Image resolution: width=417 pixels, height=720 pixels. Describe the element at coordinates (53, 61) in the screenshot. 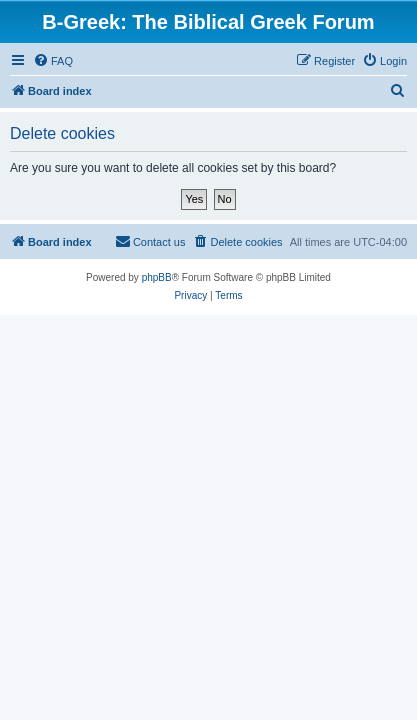

I see `[menuitem]` at that location.